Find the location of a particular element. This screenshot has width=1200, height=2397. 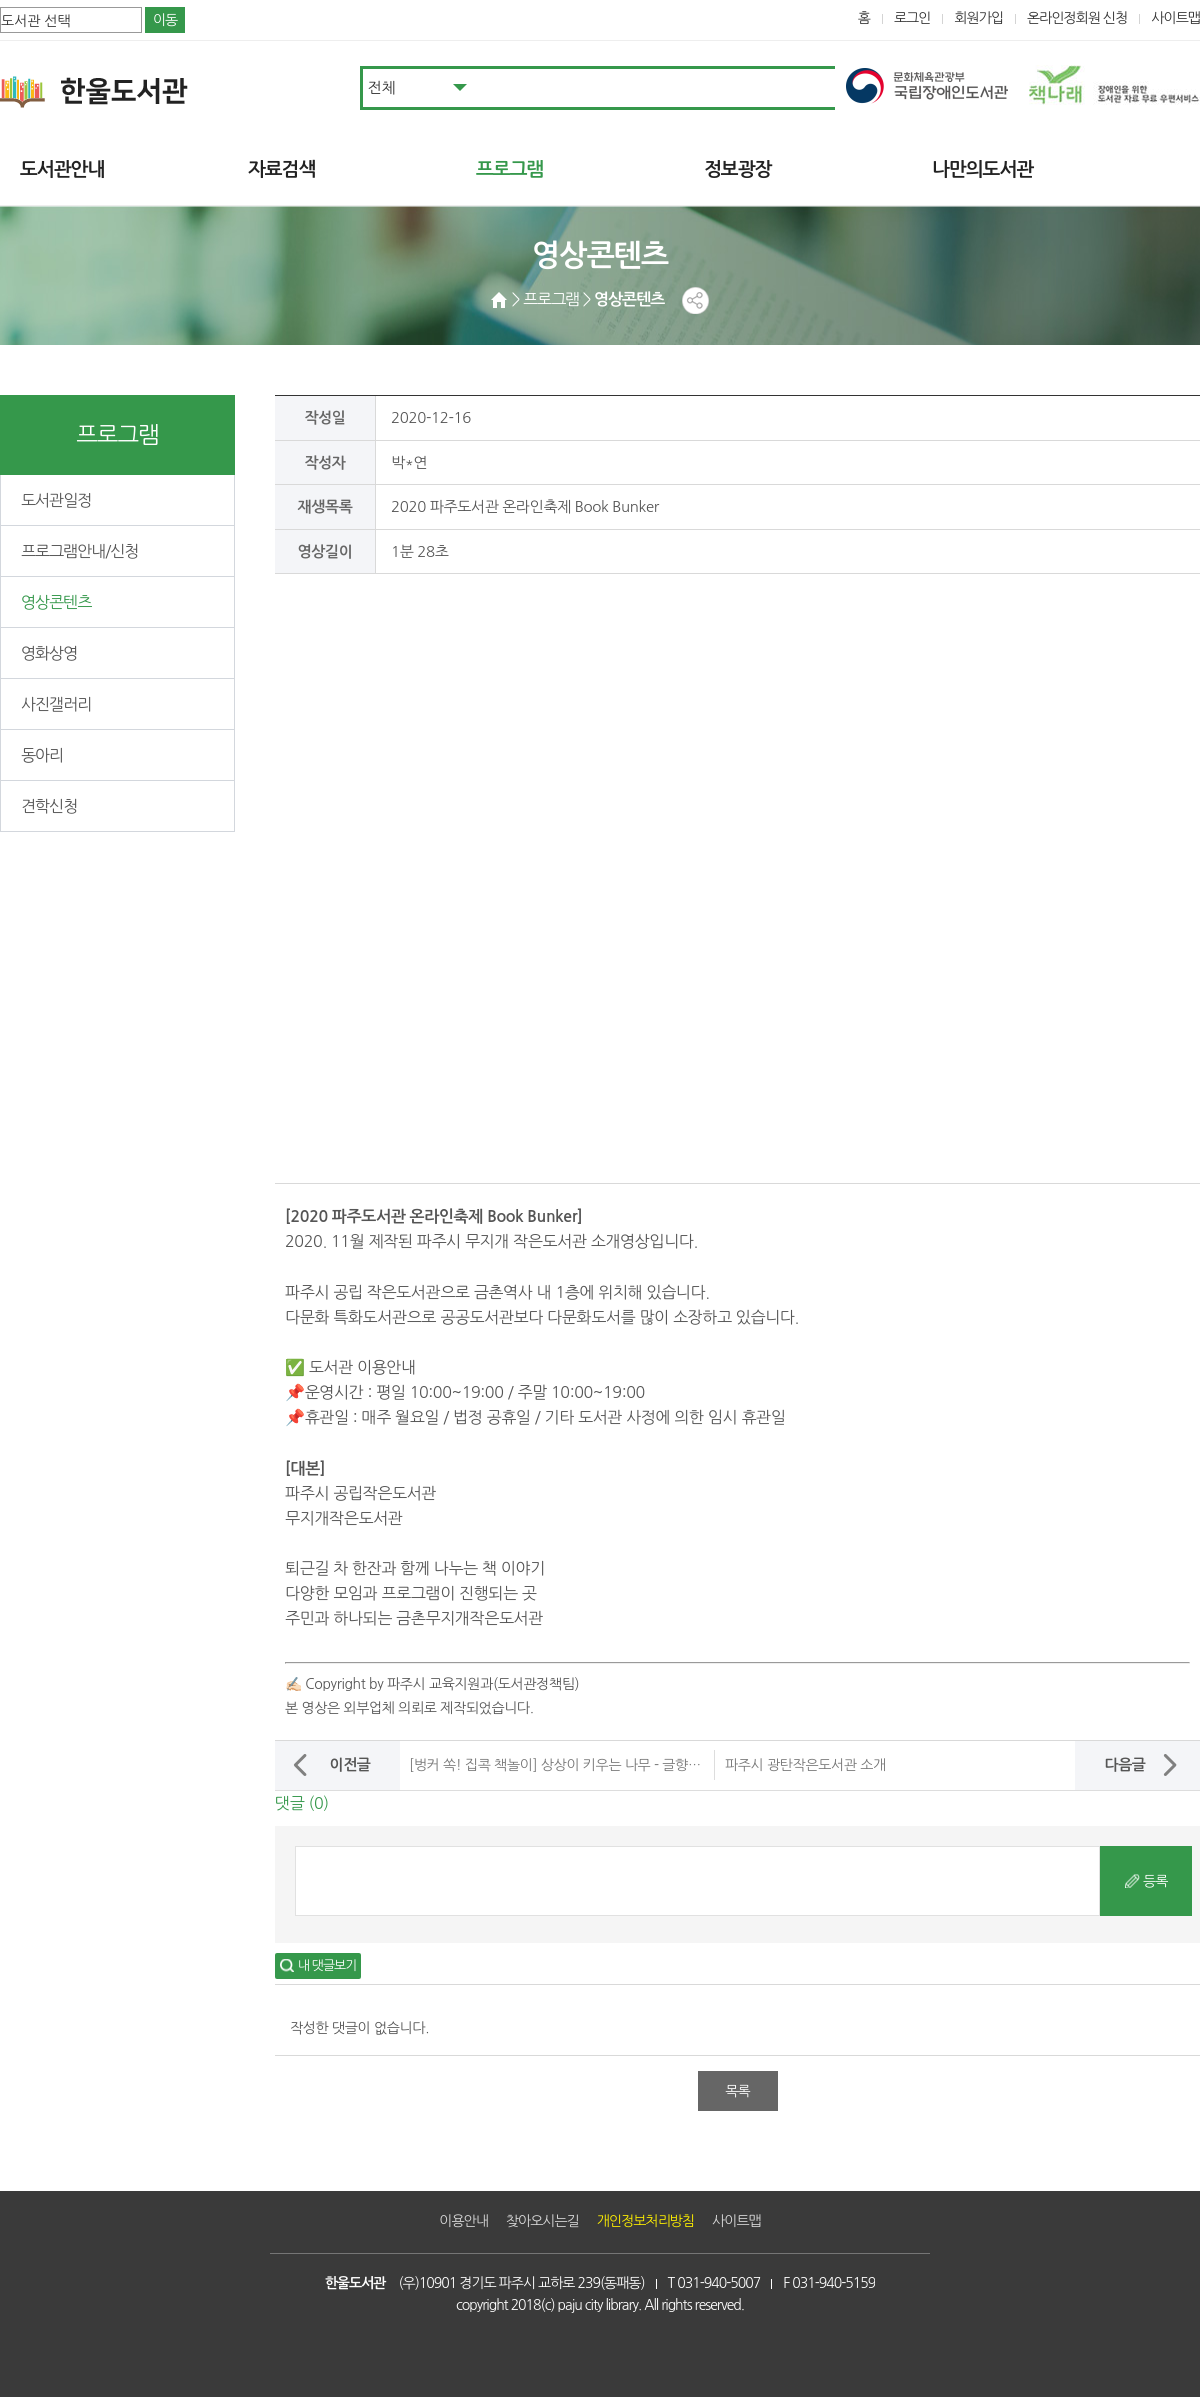

도서관안내 is located at coordinates (62, 169).